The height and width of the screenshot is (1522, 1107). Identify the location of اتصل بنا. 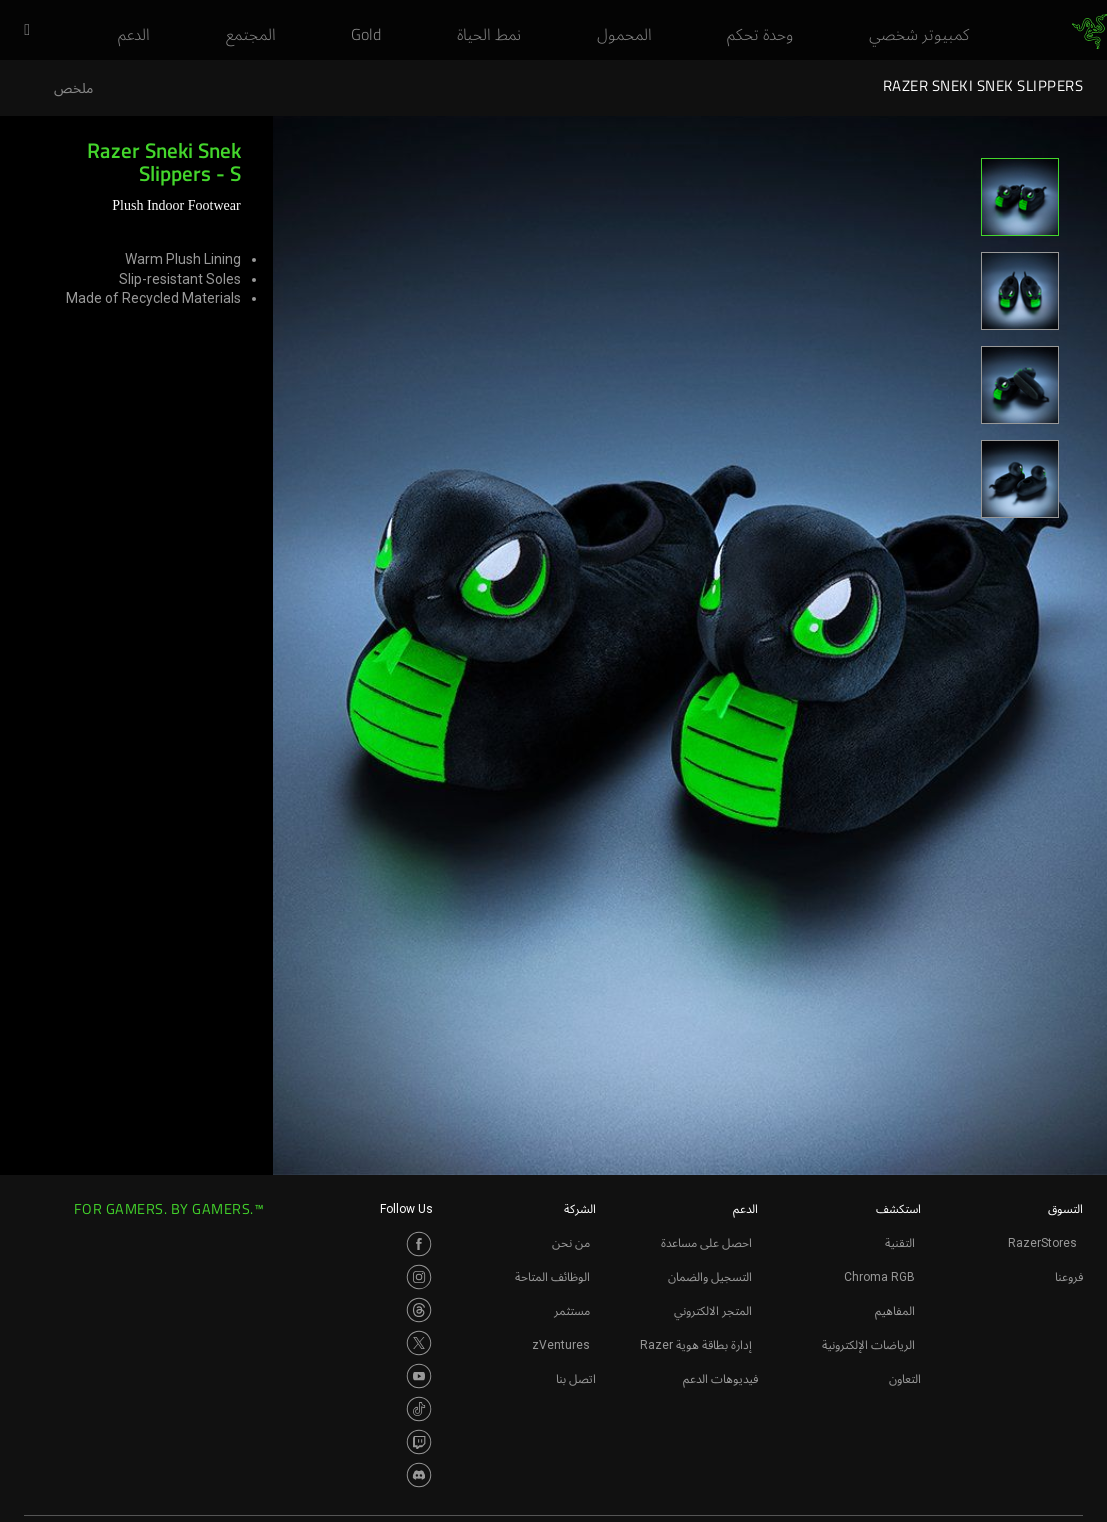
(576, 1379).